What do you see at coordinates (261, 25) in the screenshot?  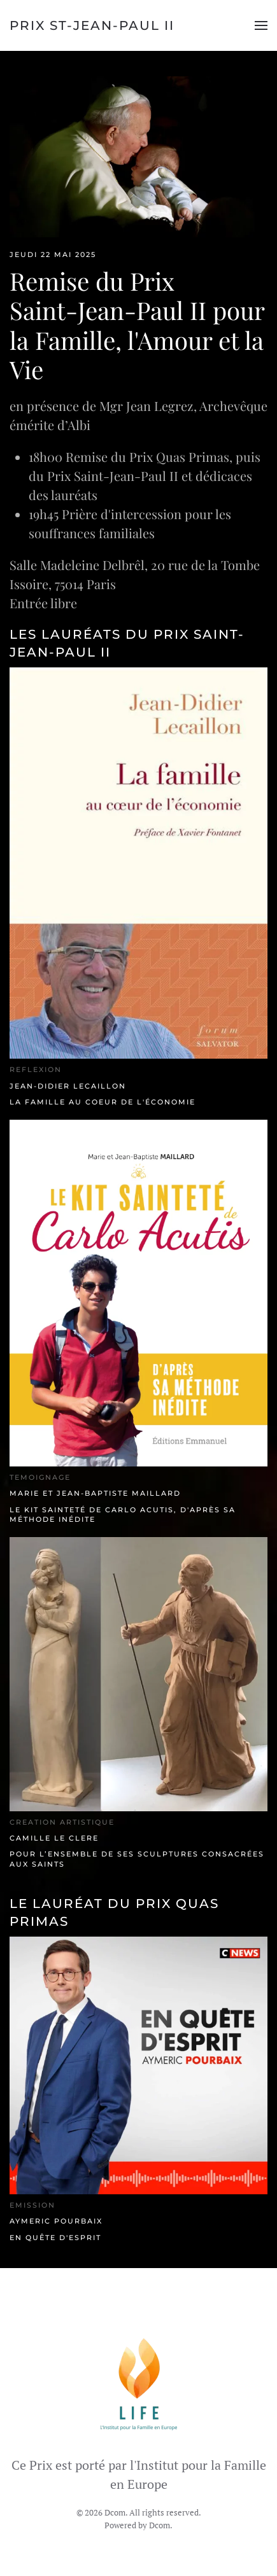 I see `[button]` at bounding box center [261, 25].